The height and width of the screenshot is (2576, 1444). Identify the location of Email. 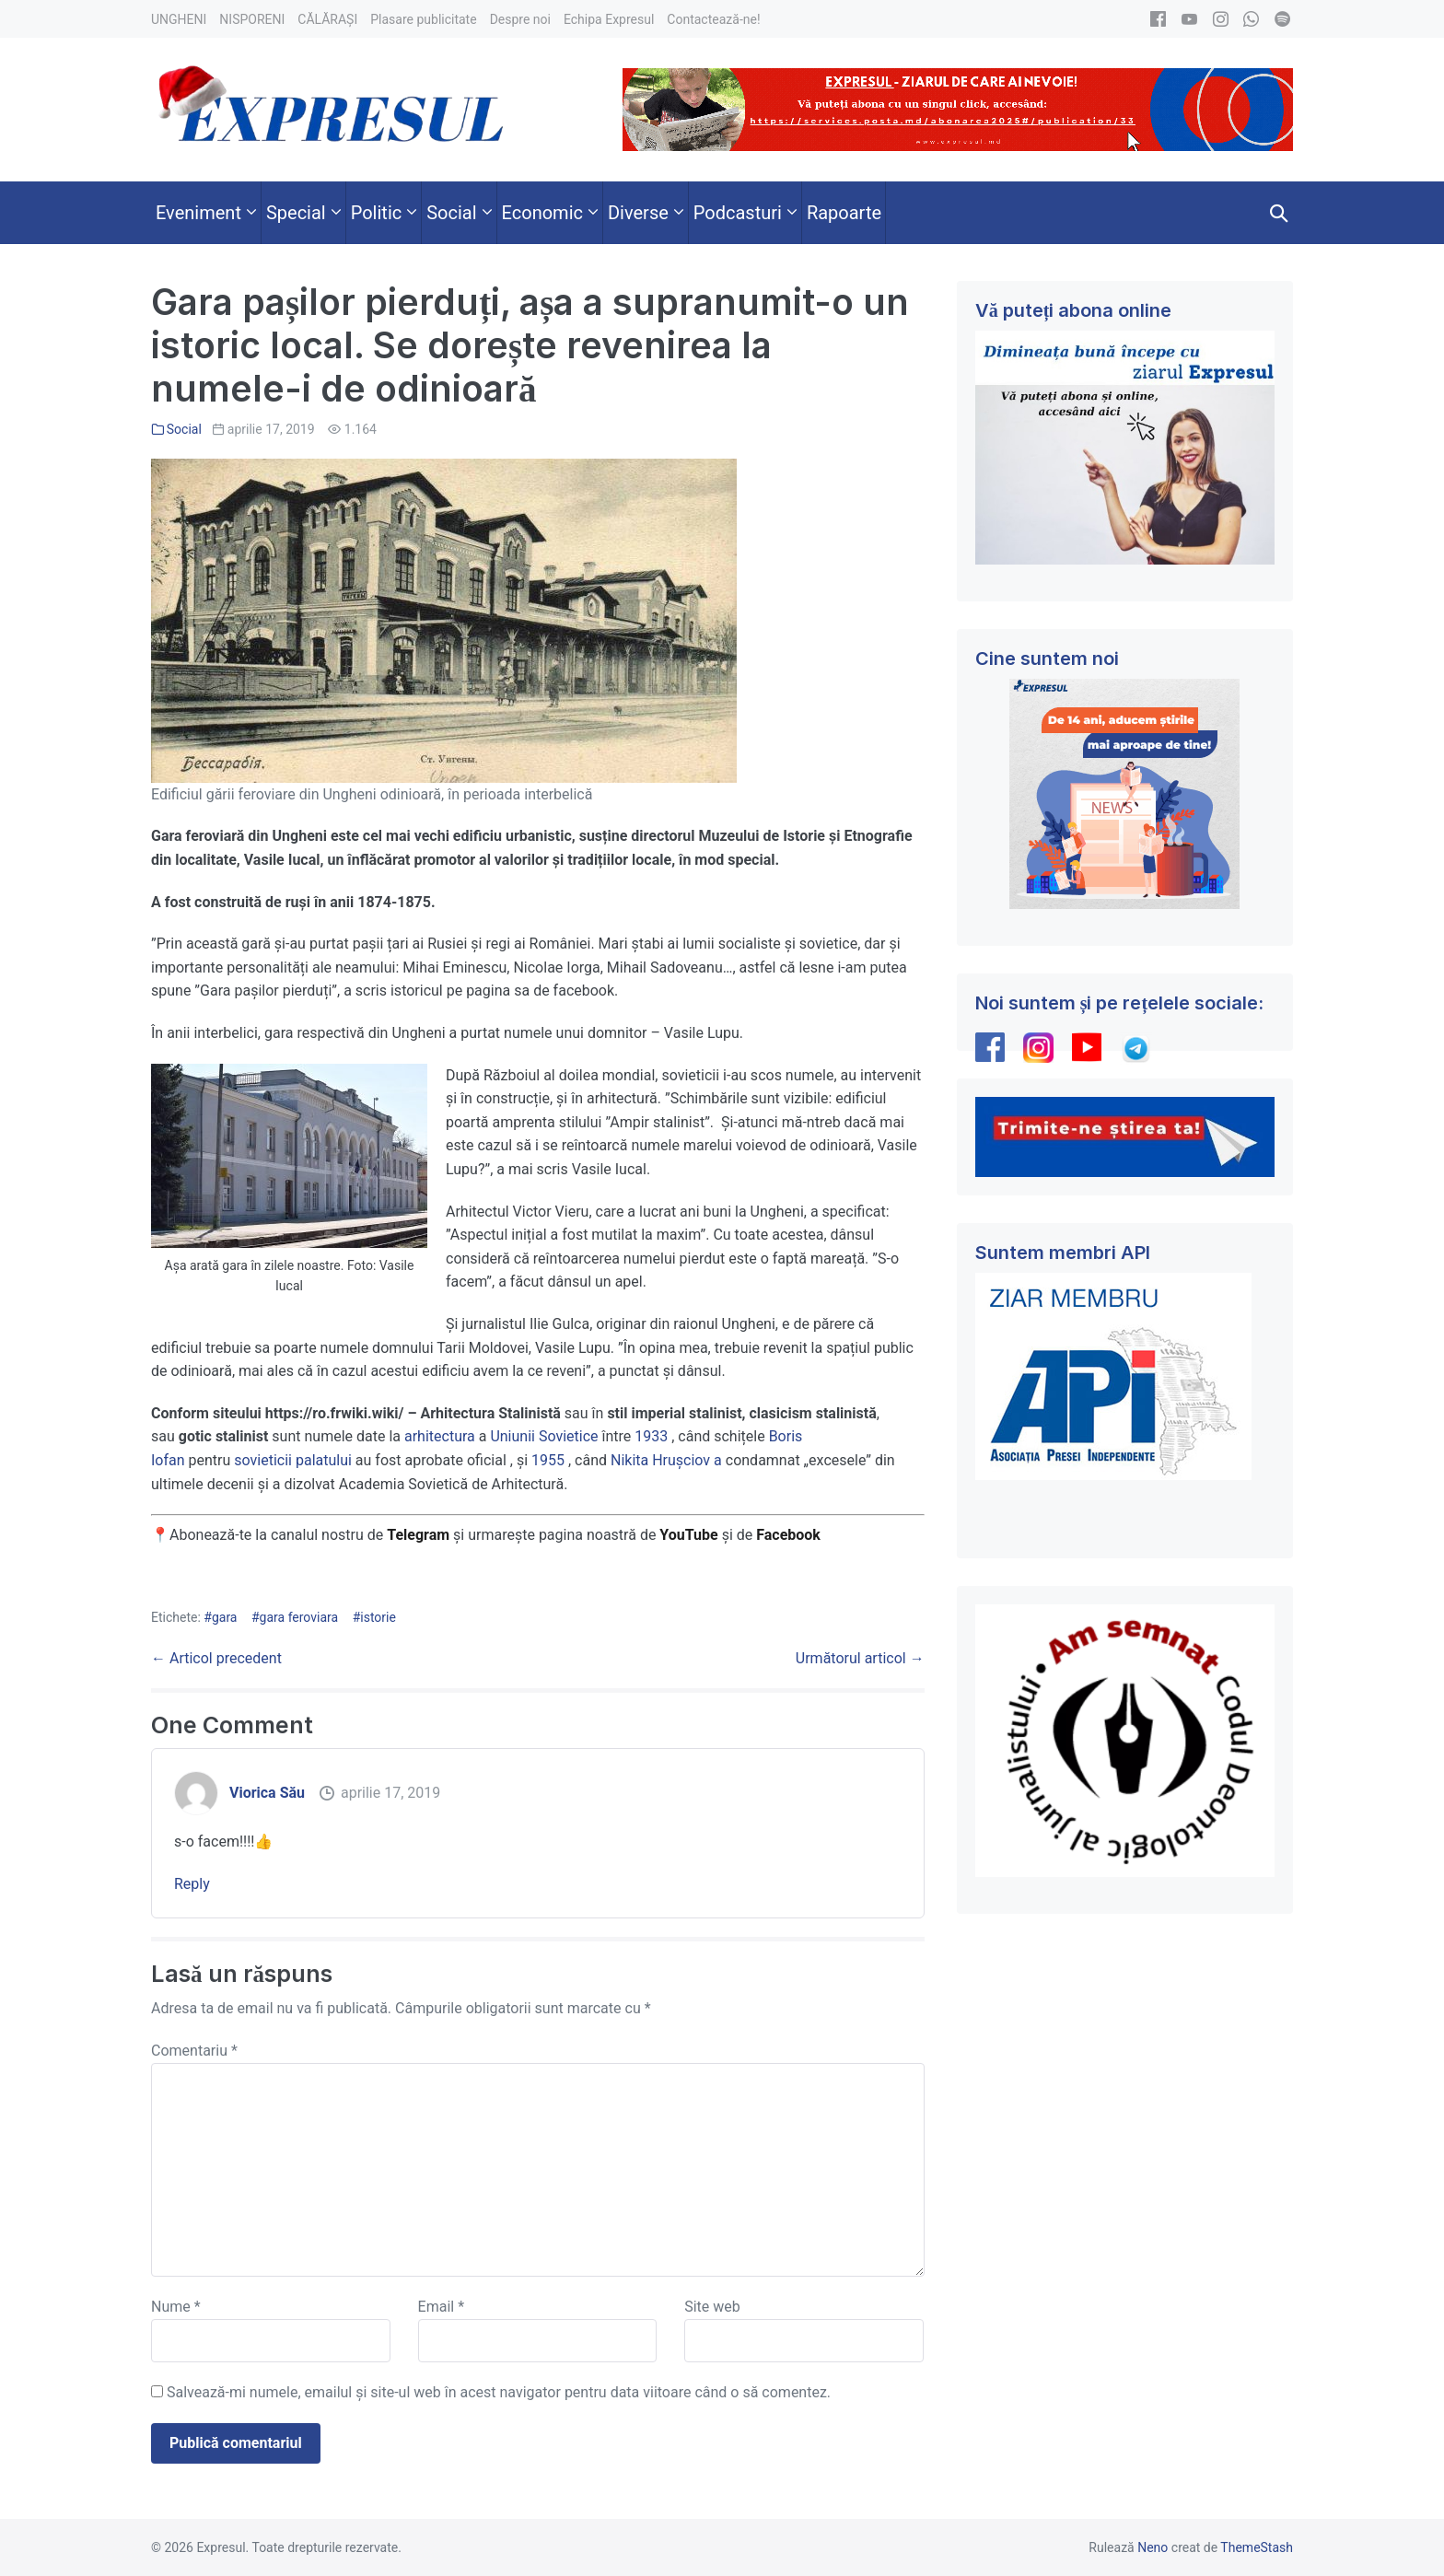
(441, 2306).